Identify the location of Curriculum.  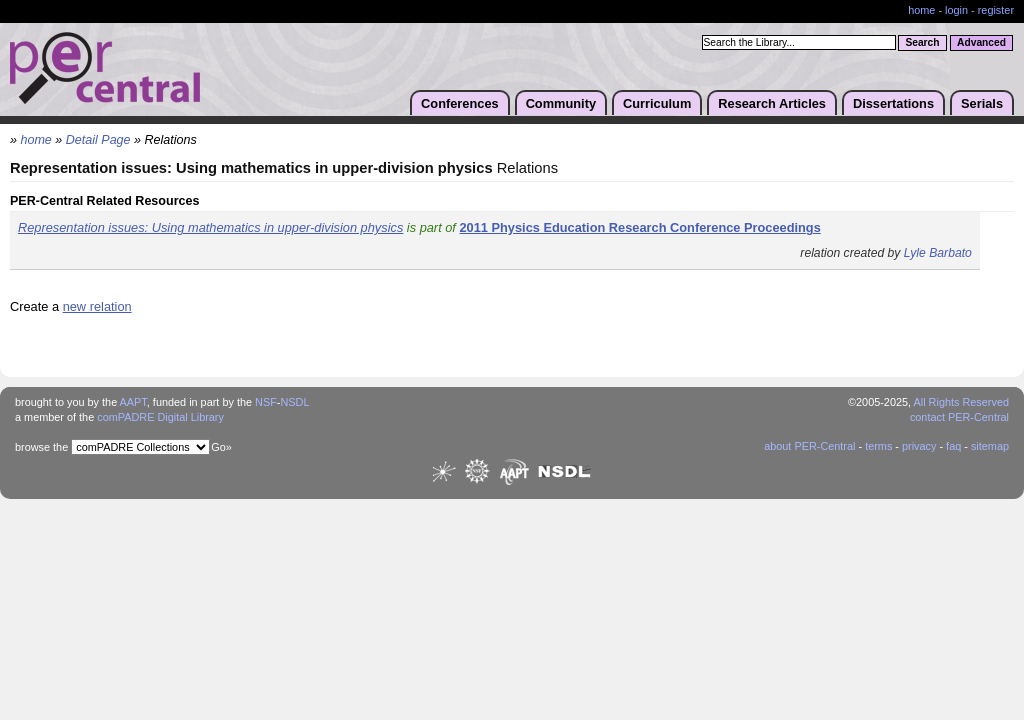
(657, 103).